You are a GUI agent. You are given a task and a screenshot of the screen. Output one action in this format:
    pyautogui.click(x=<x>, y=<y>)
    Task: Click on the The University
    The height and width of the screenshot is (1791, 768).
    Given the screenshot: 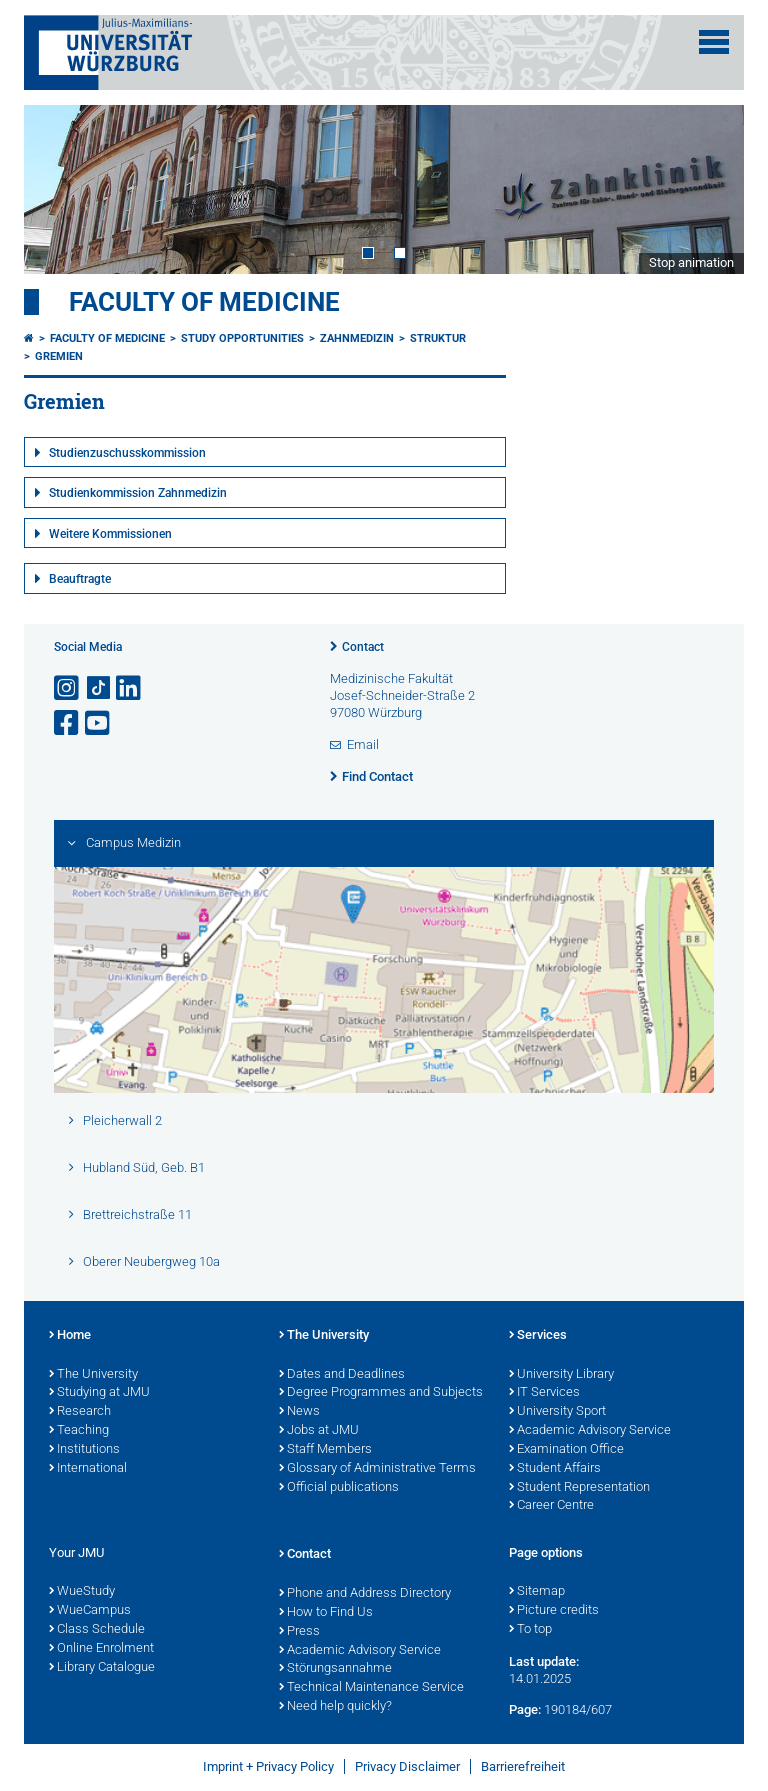 What is the action you would take?
    pyautogui.click(x=93, y=1375)
    